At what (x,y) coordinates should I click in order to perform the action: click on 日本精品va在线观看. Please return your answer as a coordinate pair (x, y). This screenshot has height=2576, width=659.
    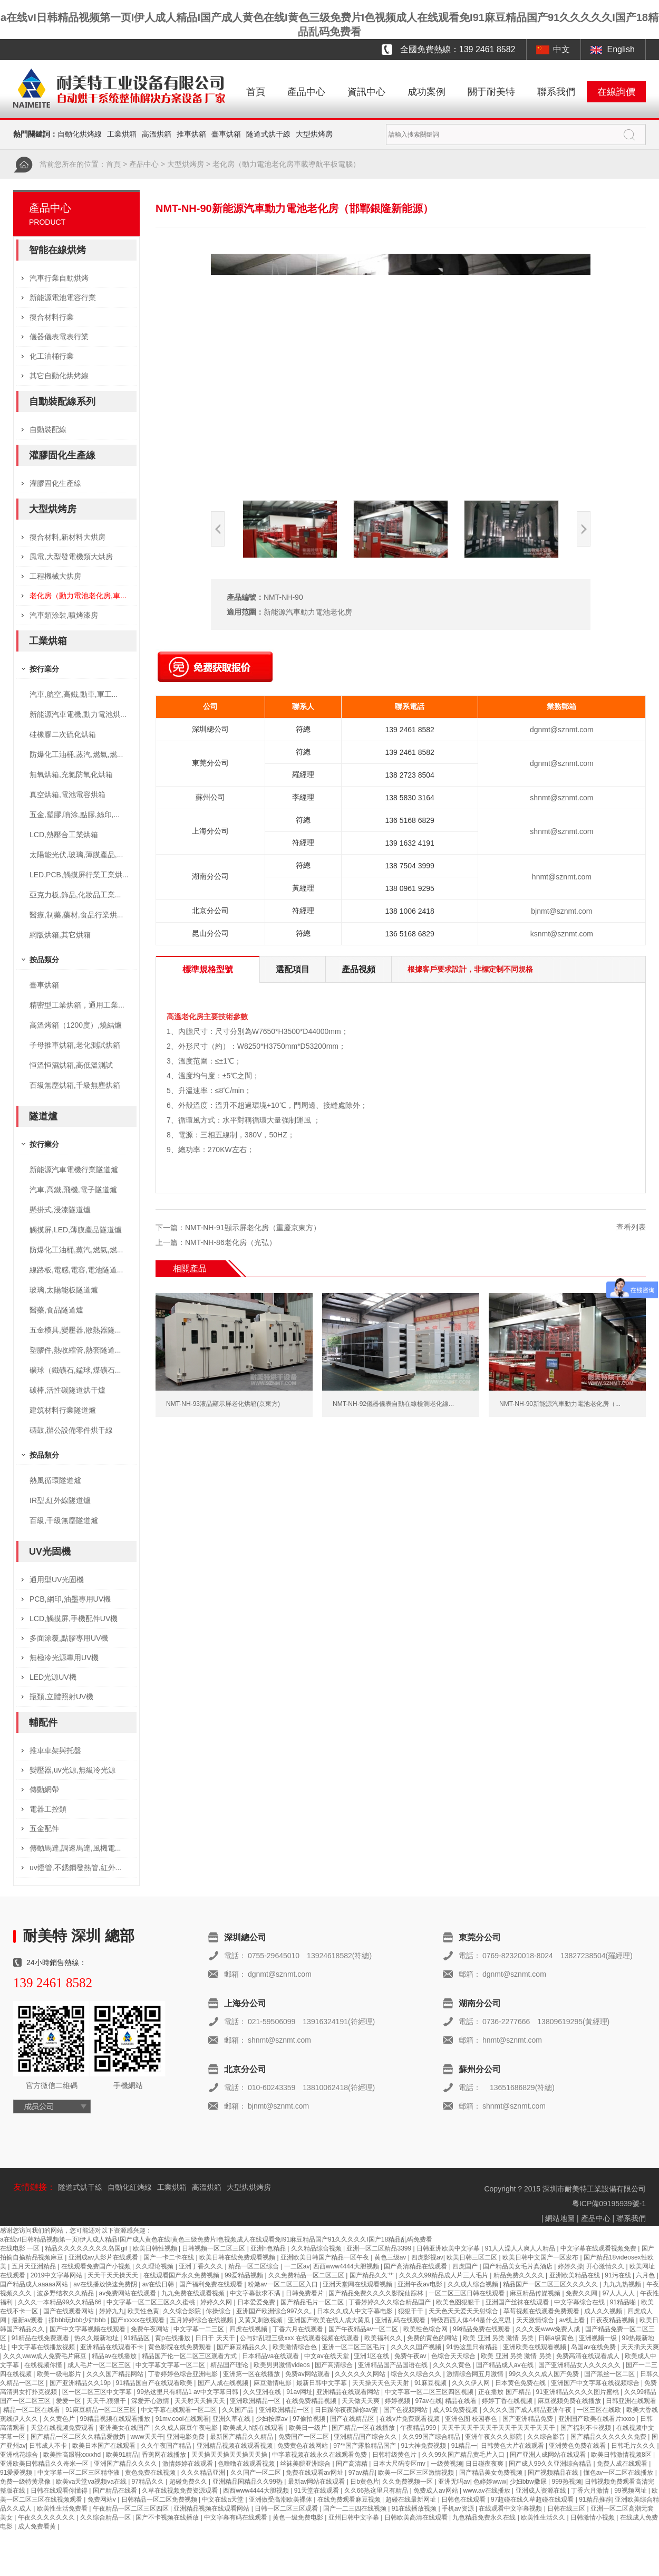
    Looking at the image, I should click on (271, 2356).